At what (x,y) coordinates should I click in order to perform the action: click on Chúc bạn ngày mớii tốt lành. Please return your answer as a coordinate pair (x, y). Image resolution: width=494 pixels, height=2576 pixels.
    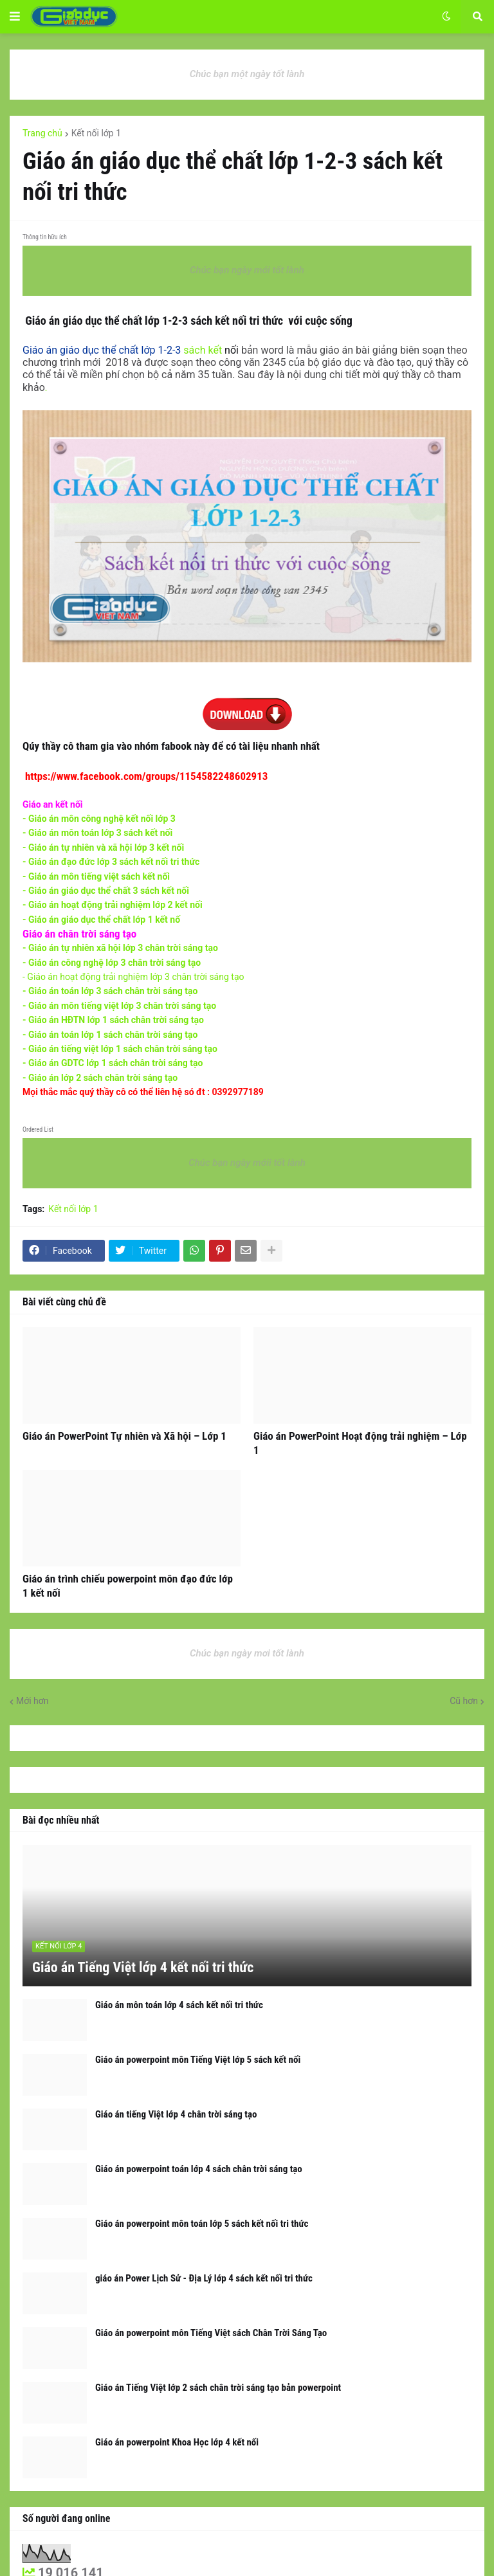
    Looking at the image, I should click on (247, 1162).